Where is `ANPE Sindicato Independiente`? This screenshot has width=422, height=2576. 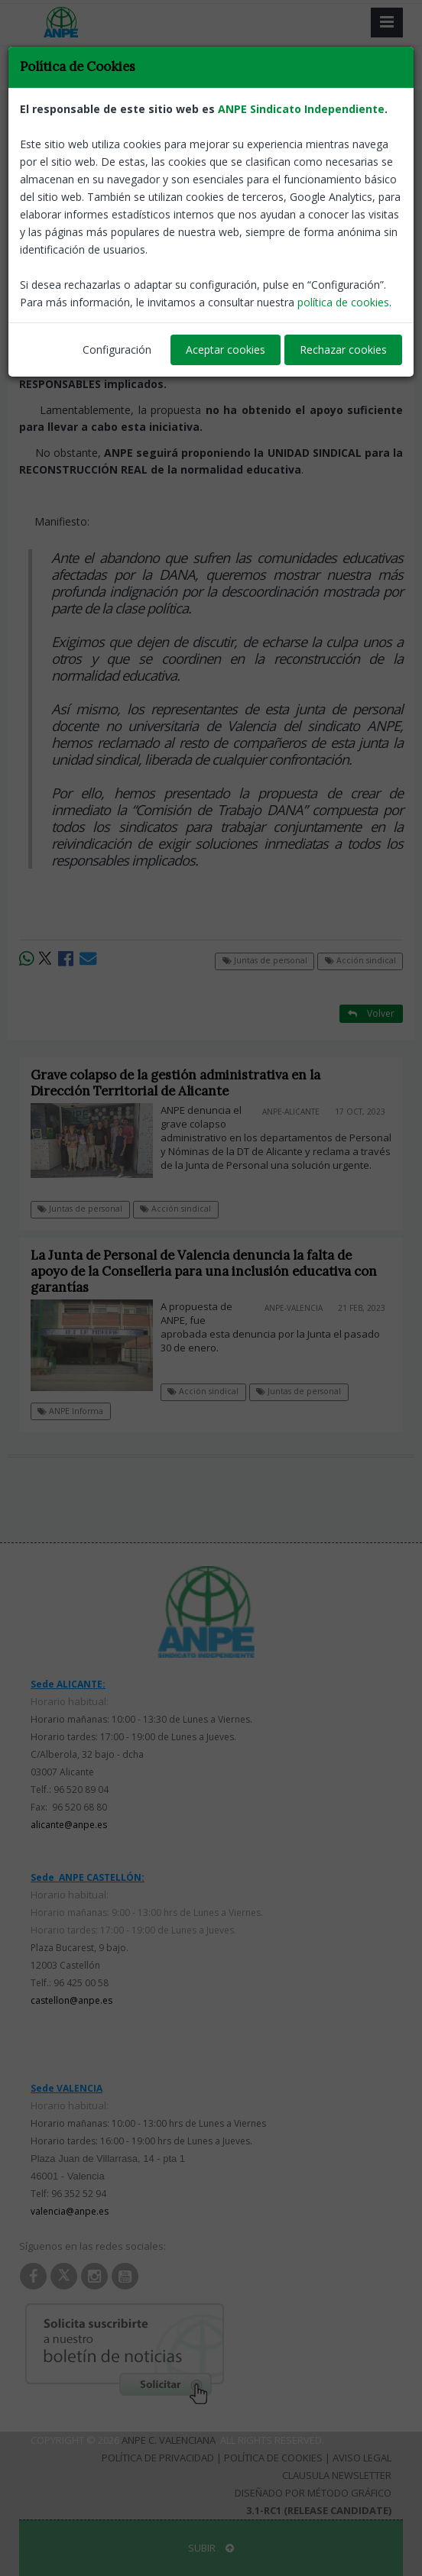
ANPE Sindicato Independiente is located at coordinates (301, 109).